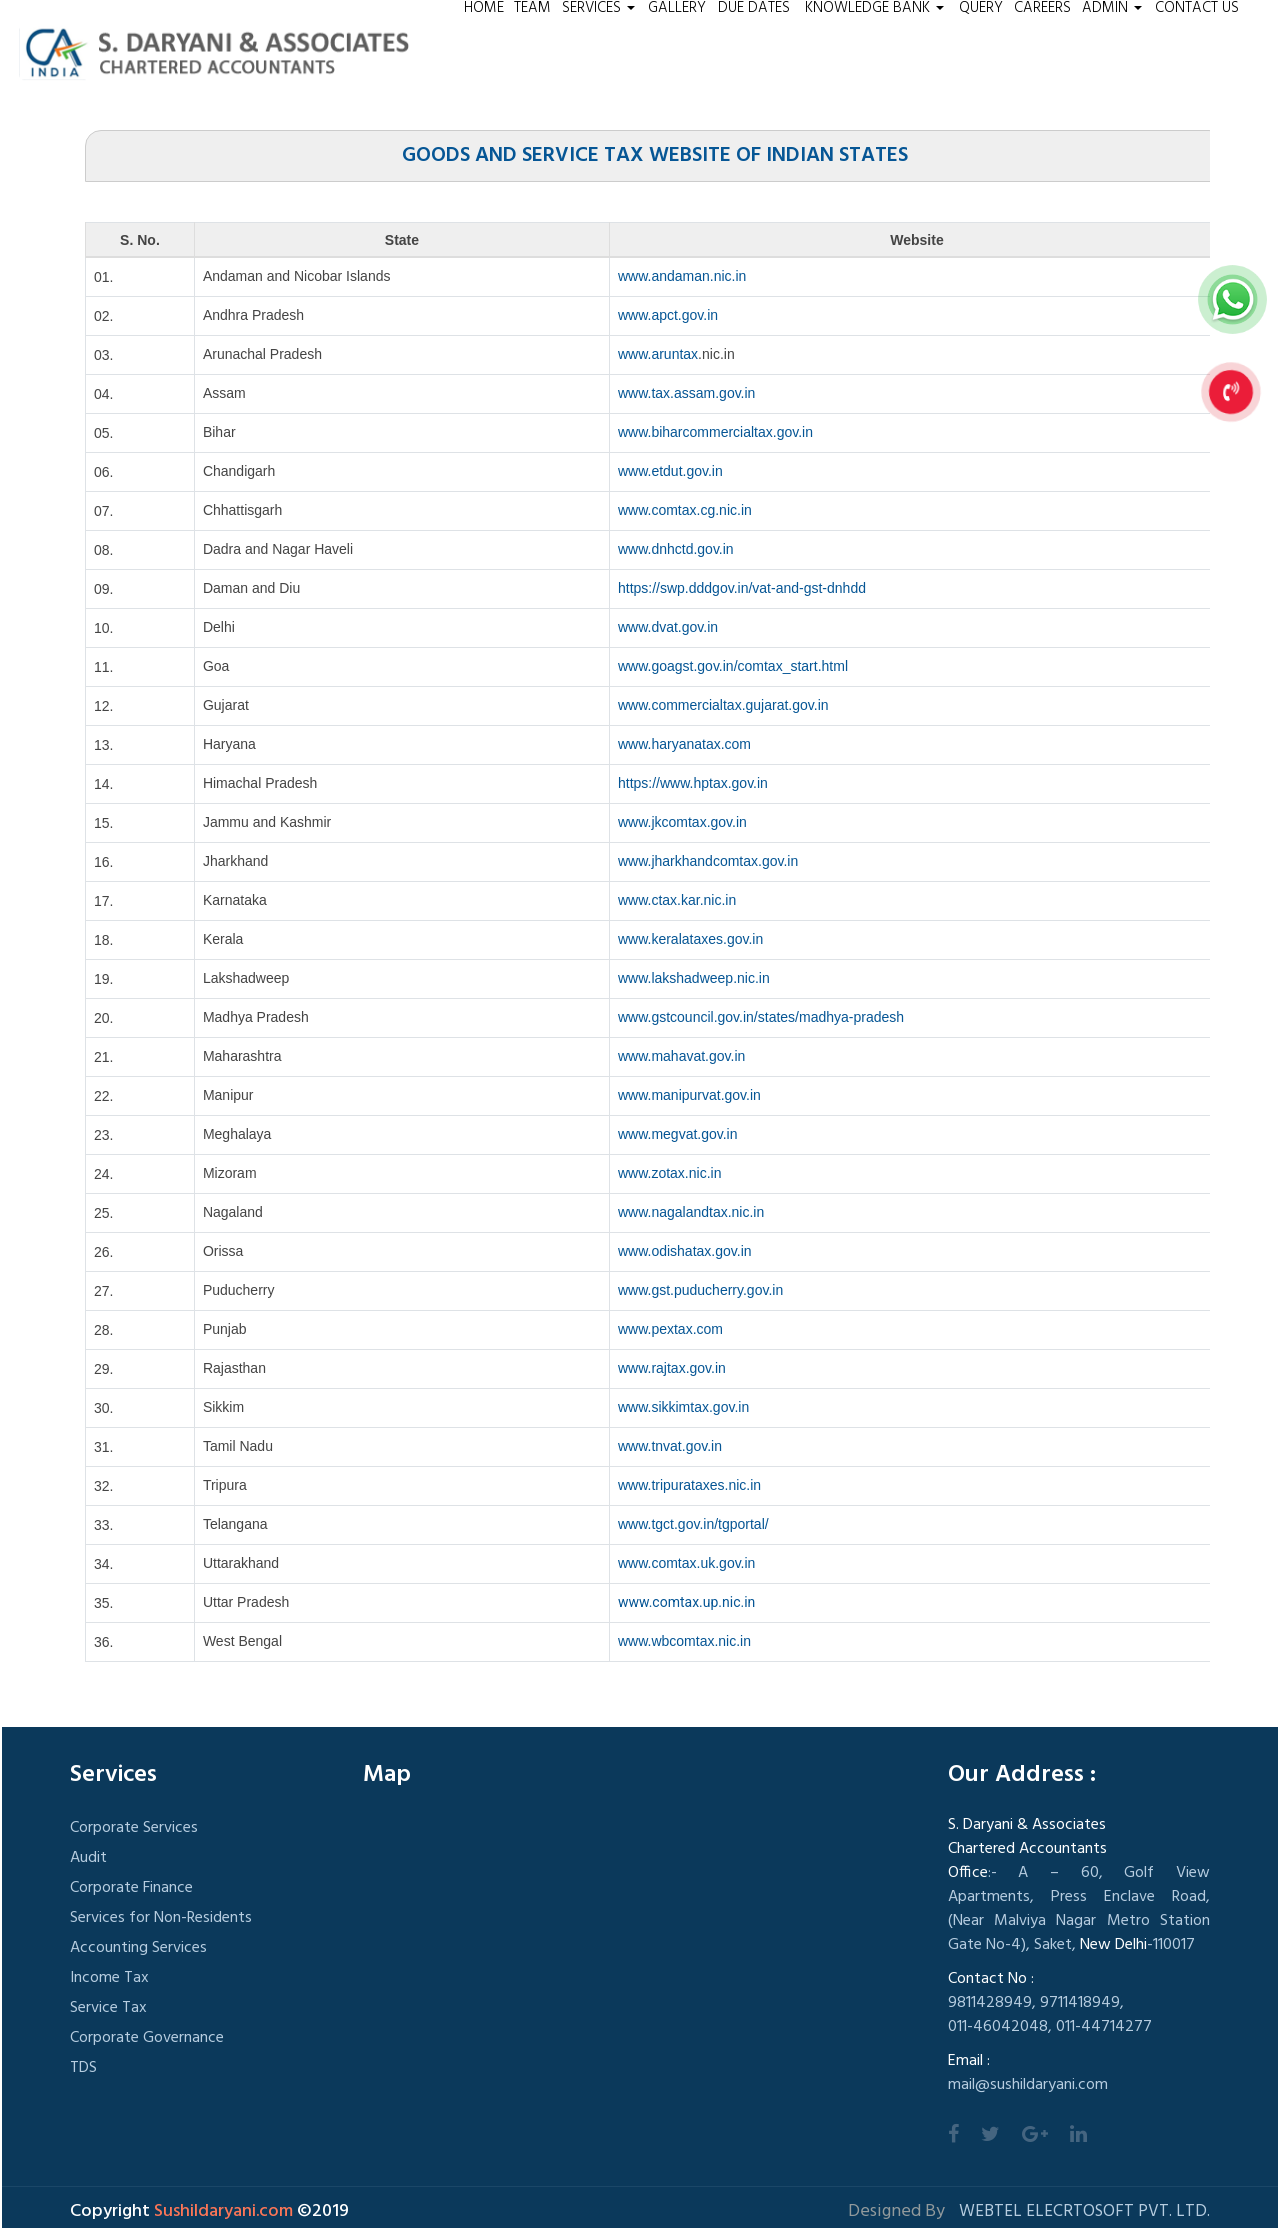 The image size is (1280, 2229). Describe the element at coordinates (672, 1368) in the screenshot. I see `www.rajtax.gov.in` at that location.